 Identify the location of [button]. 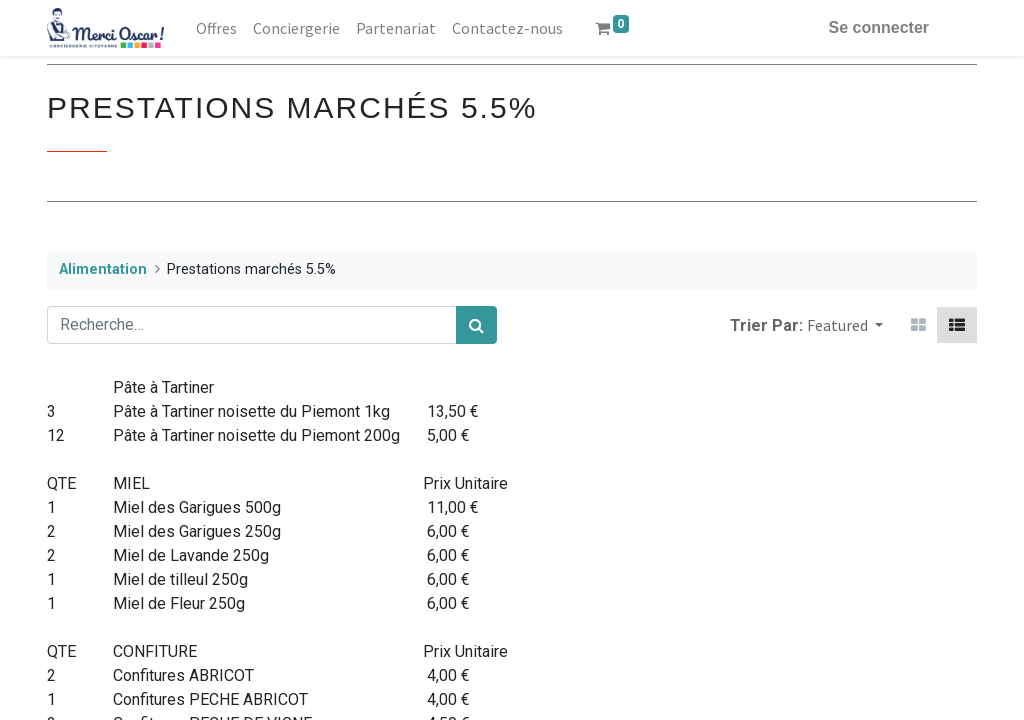
(845, 325).